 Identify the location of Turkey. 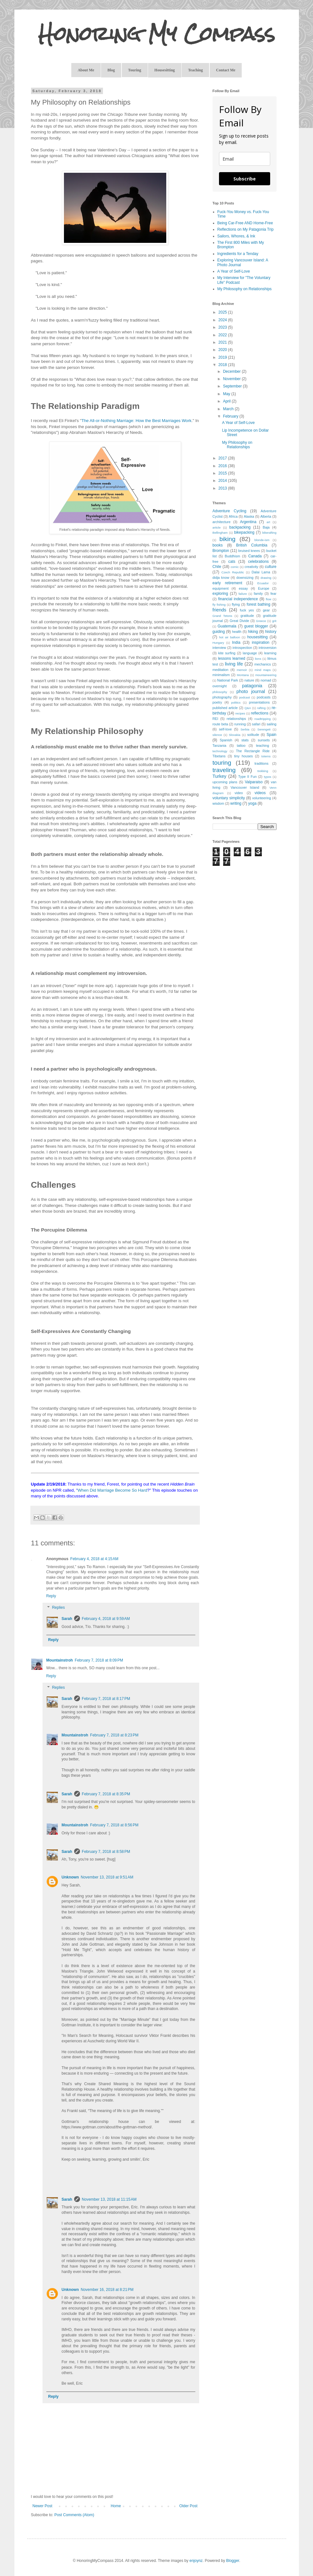
(219, 776).